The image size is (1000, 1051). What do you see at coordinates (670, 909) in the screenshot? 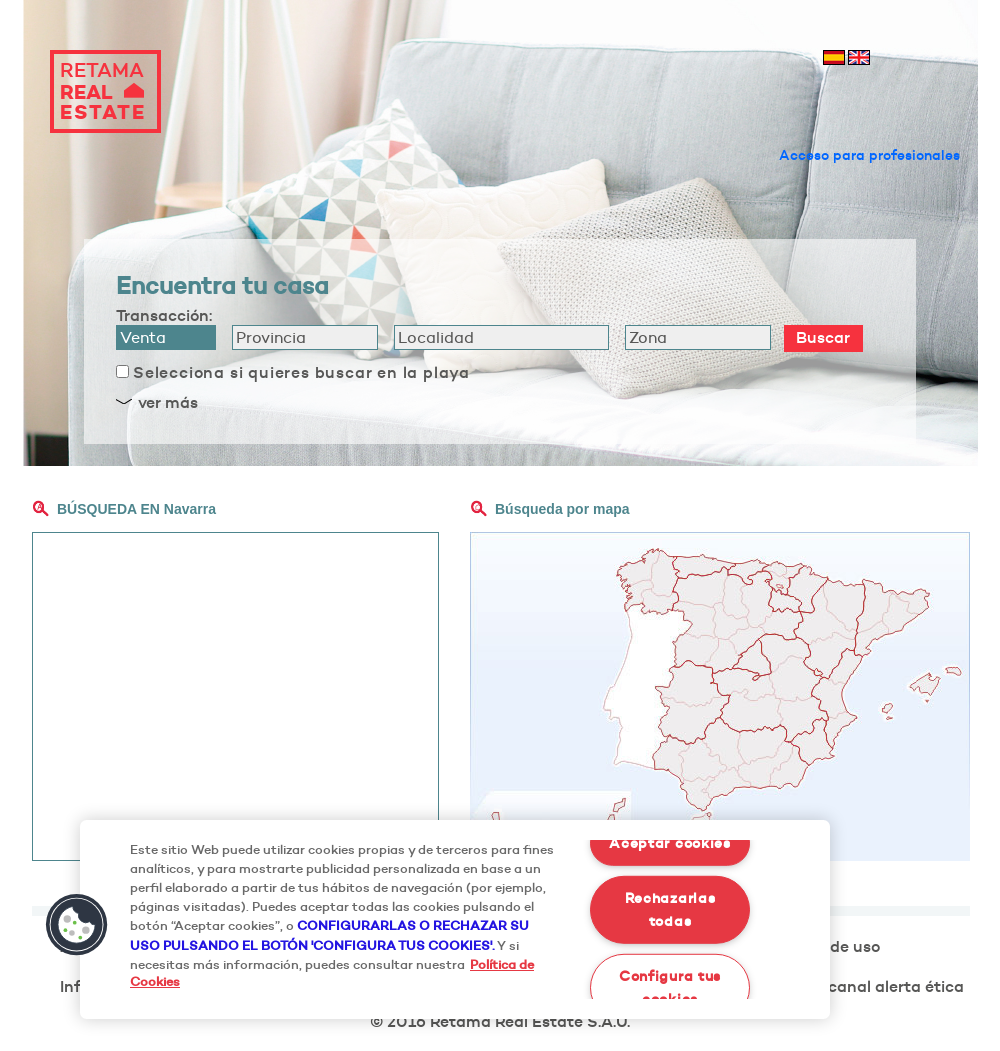
I see `Rechazarlas todas` at bounding box center [670, 909].